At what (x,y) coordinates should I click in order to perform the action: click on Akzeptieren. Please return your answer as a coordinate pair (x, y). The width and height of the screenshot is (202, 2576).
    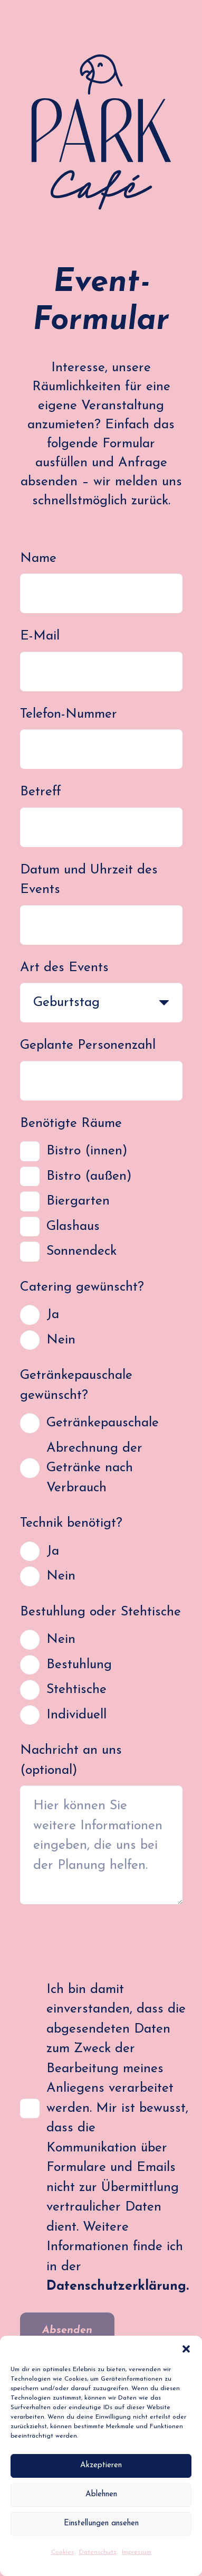
    Looking at the image, I should click on (101, 2465).